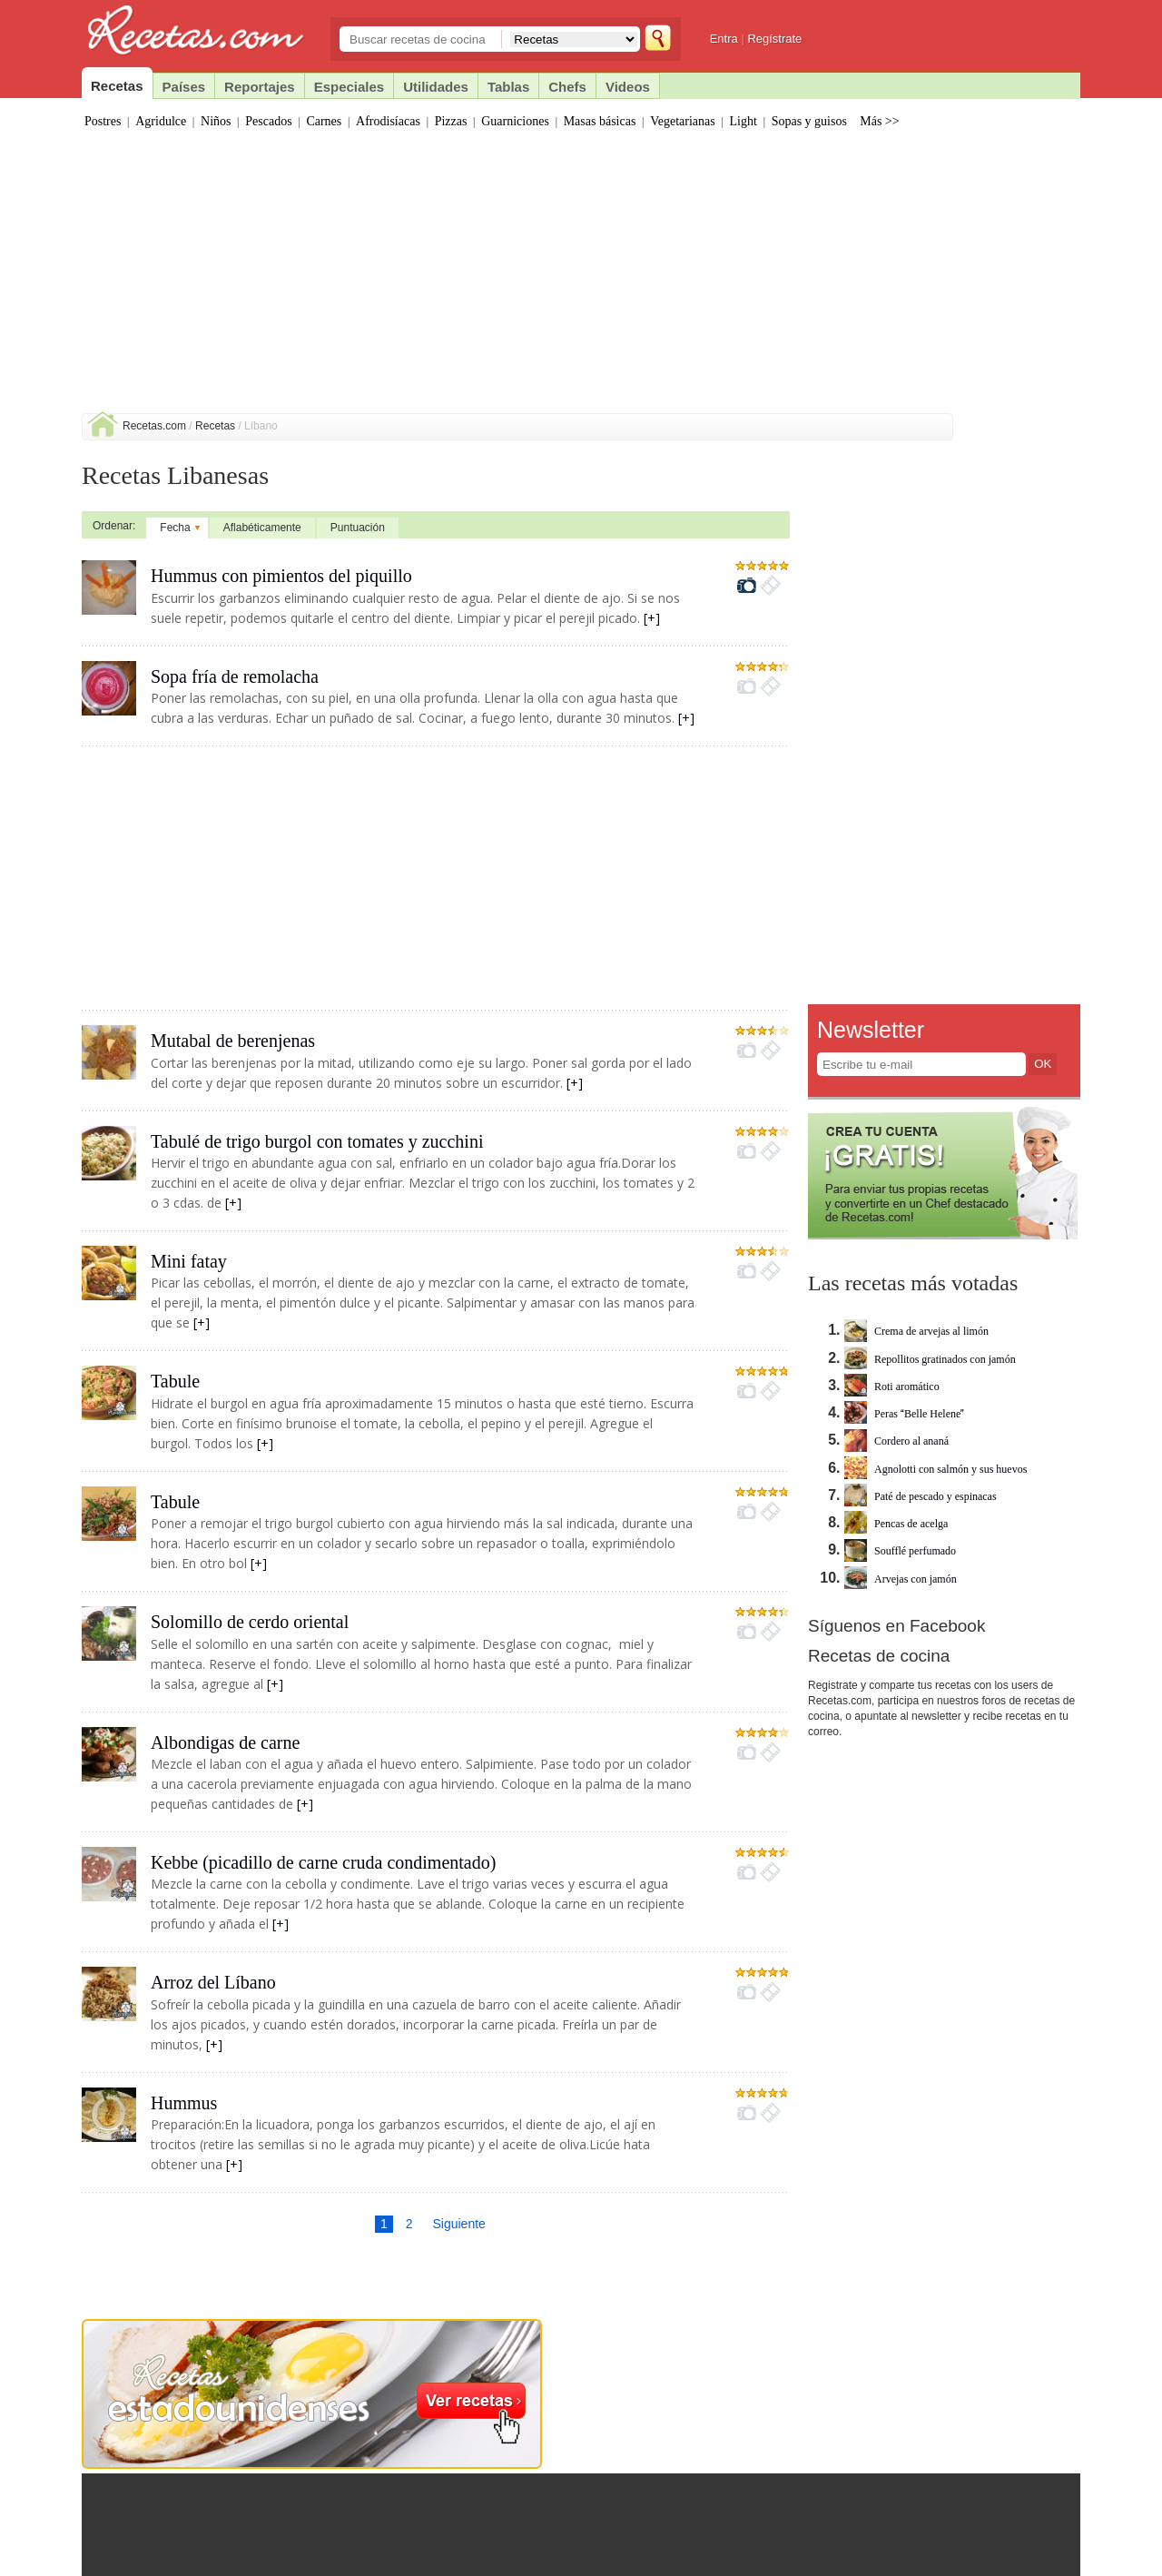 The image size is (1162, 2576). Describe the element at coordinates (175, 1381) in the screenshot. I see `Tabule` at that location.